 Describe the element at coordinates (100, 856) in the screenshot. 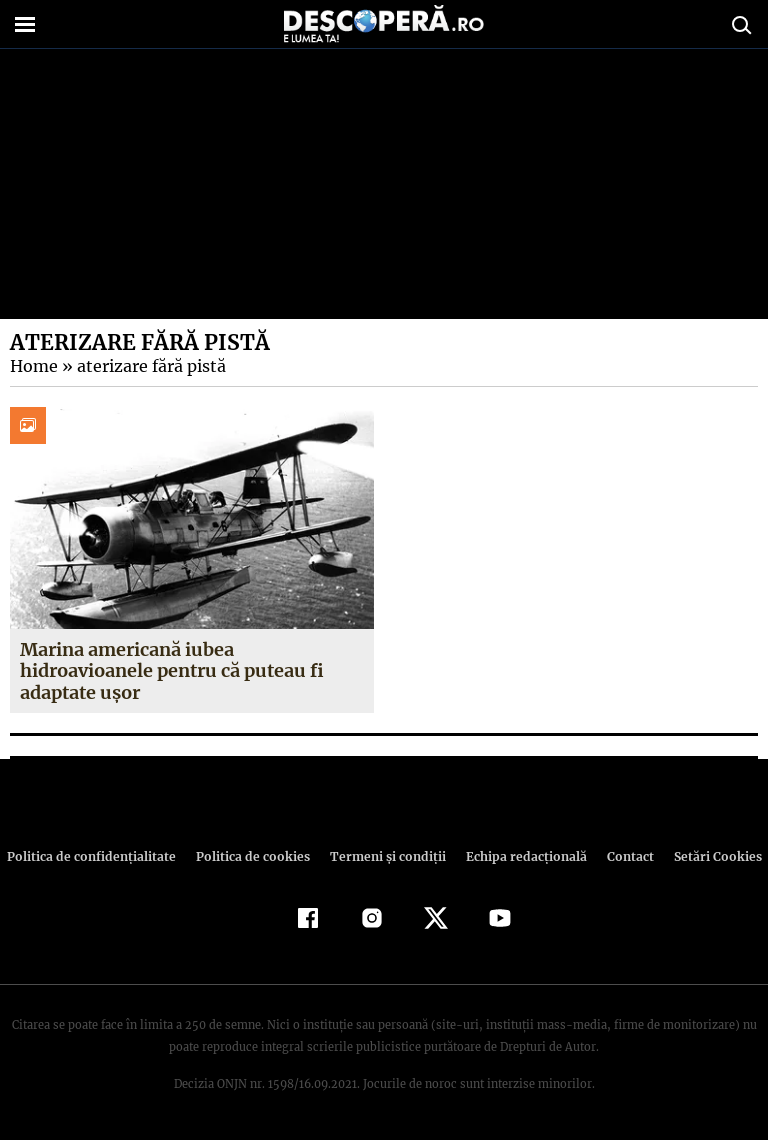

I see `Politica de confidenţialitate` at that location.